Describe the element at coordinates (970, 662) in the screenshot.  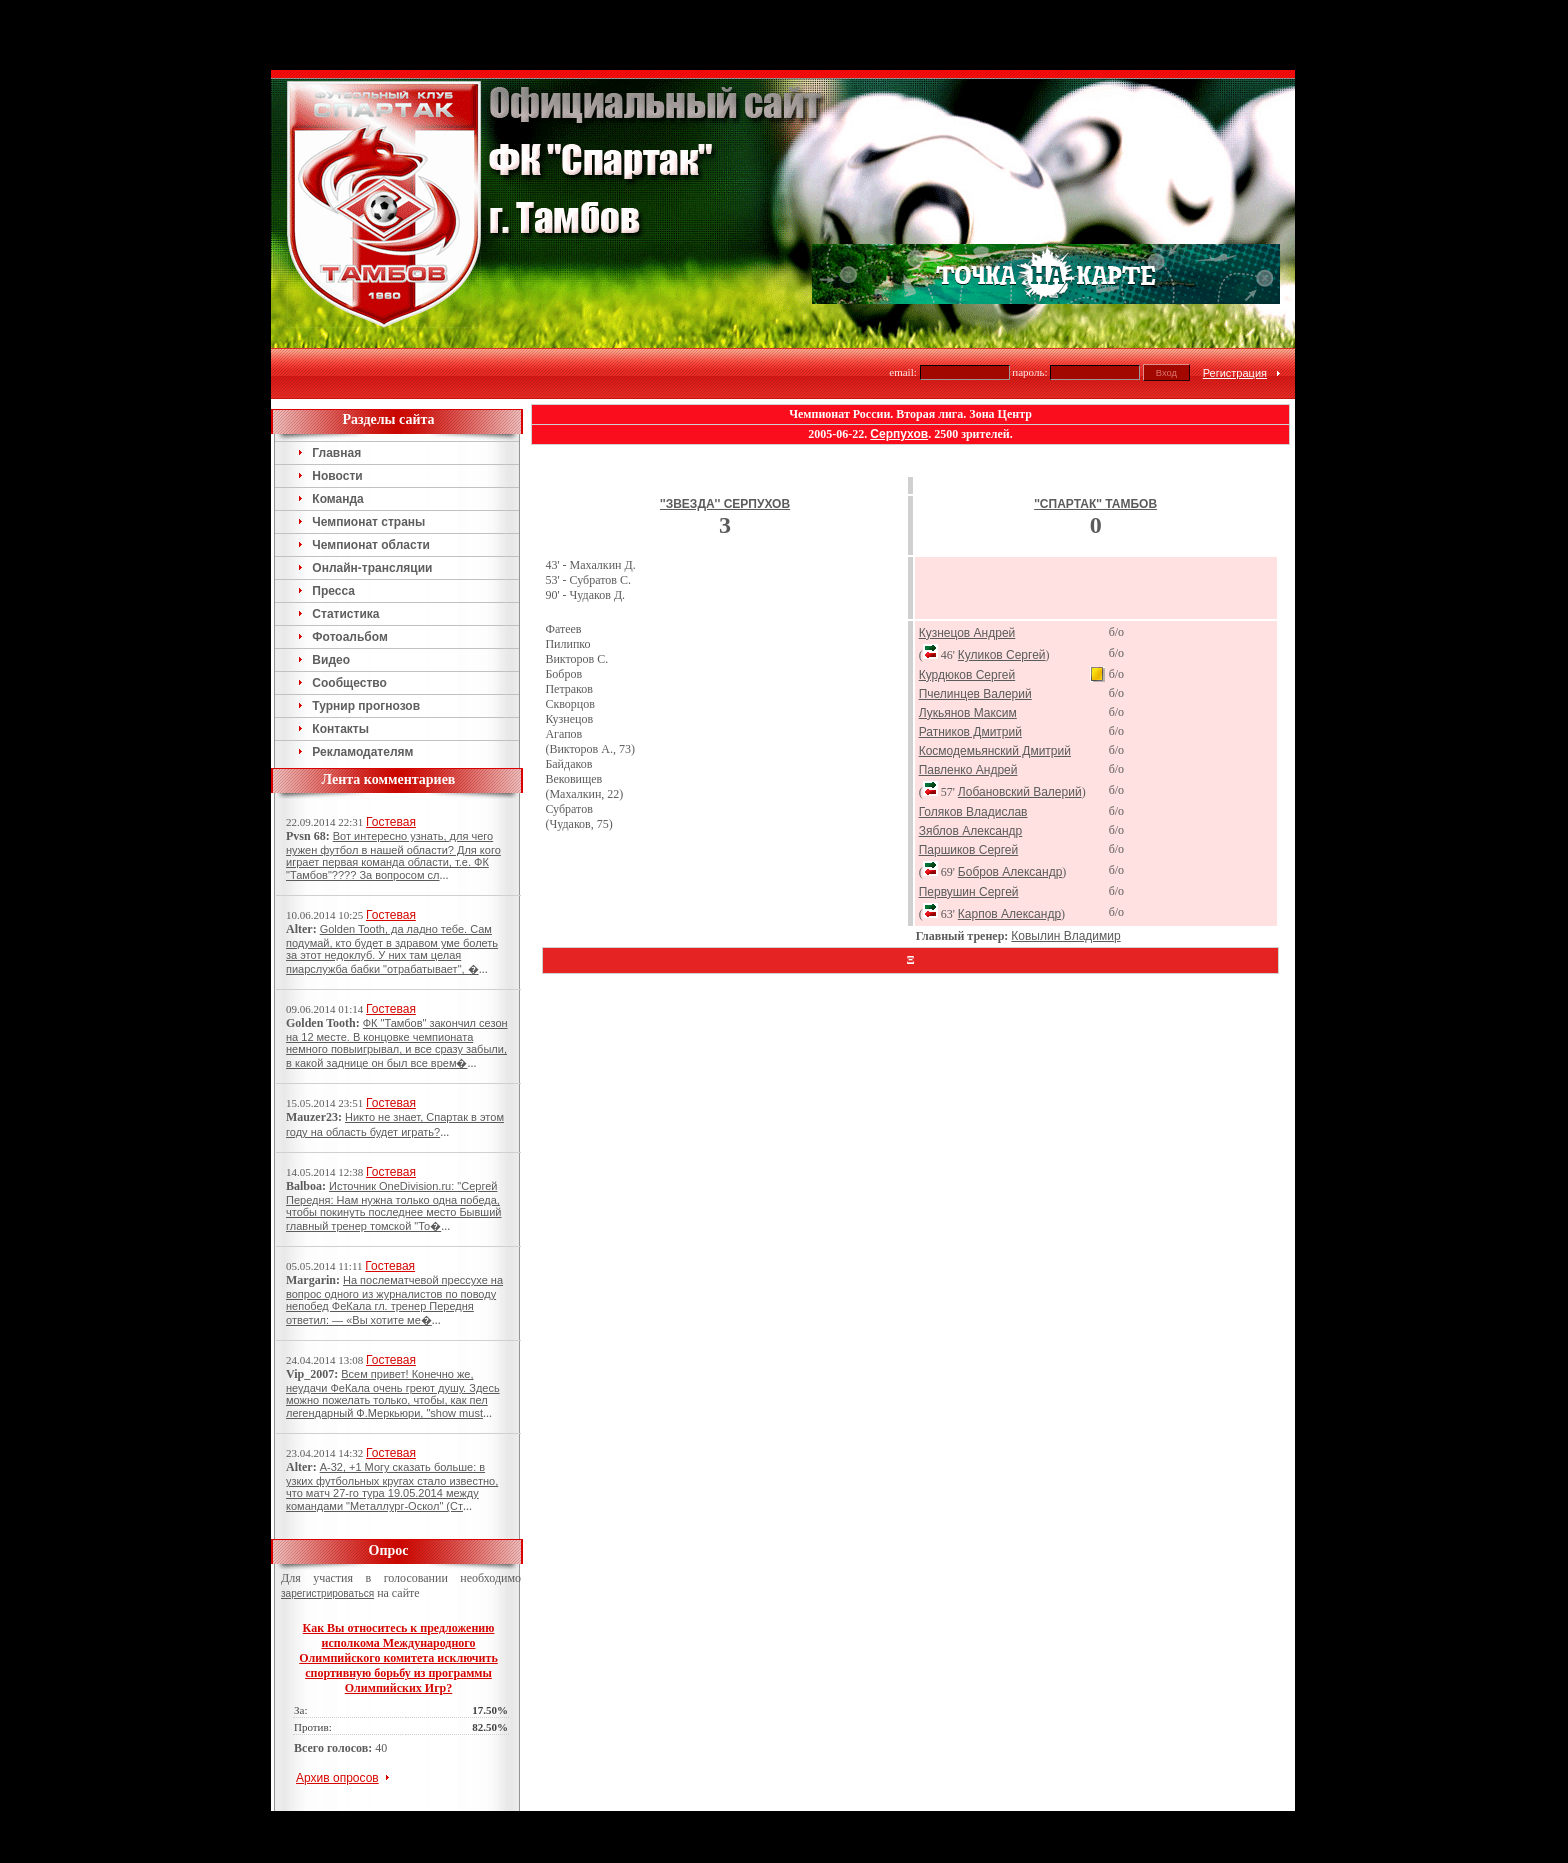
I see `Ратников Дмитрий` at that location.